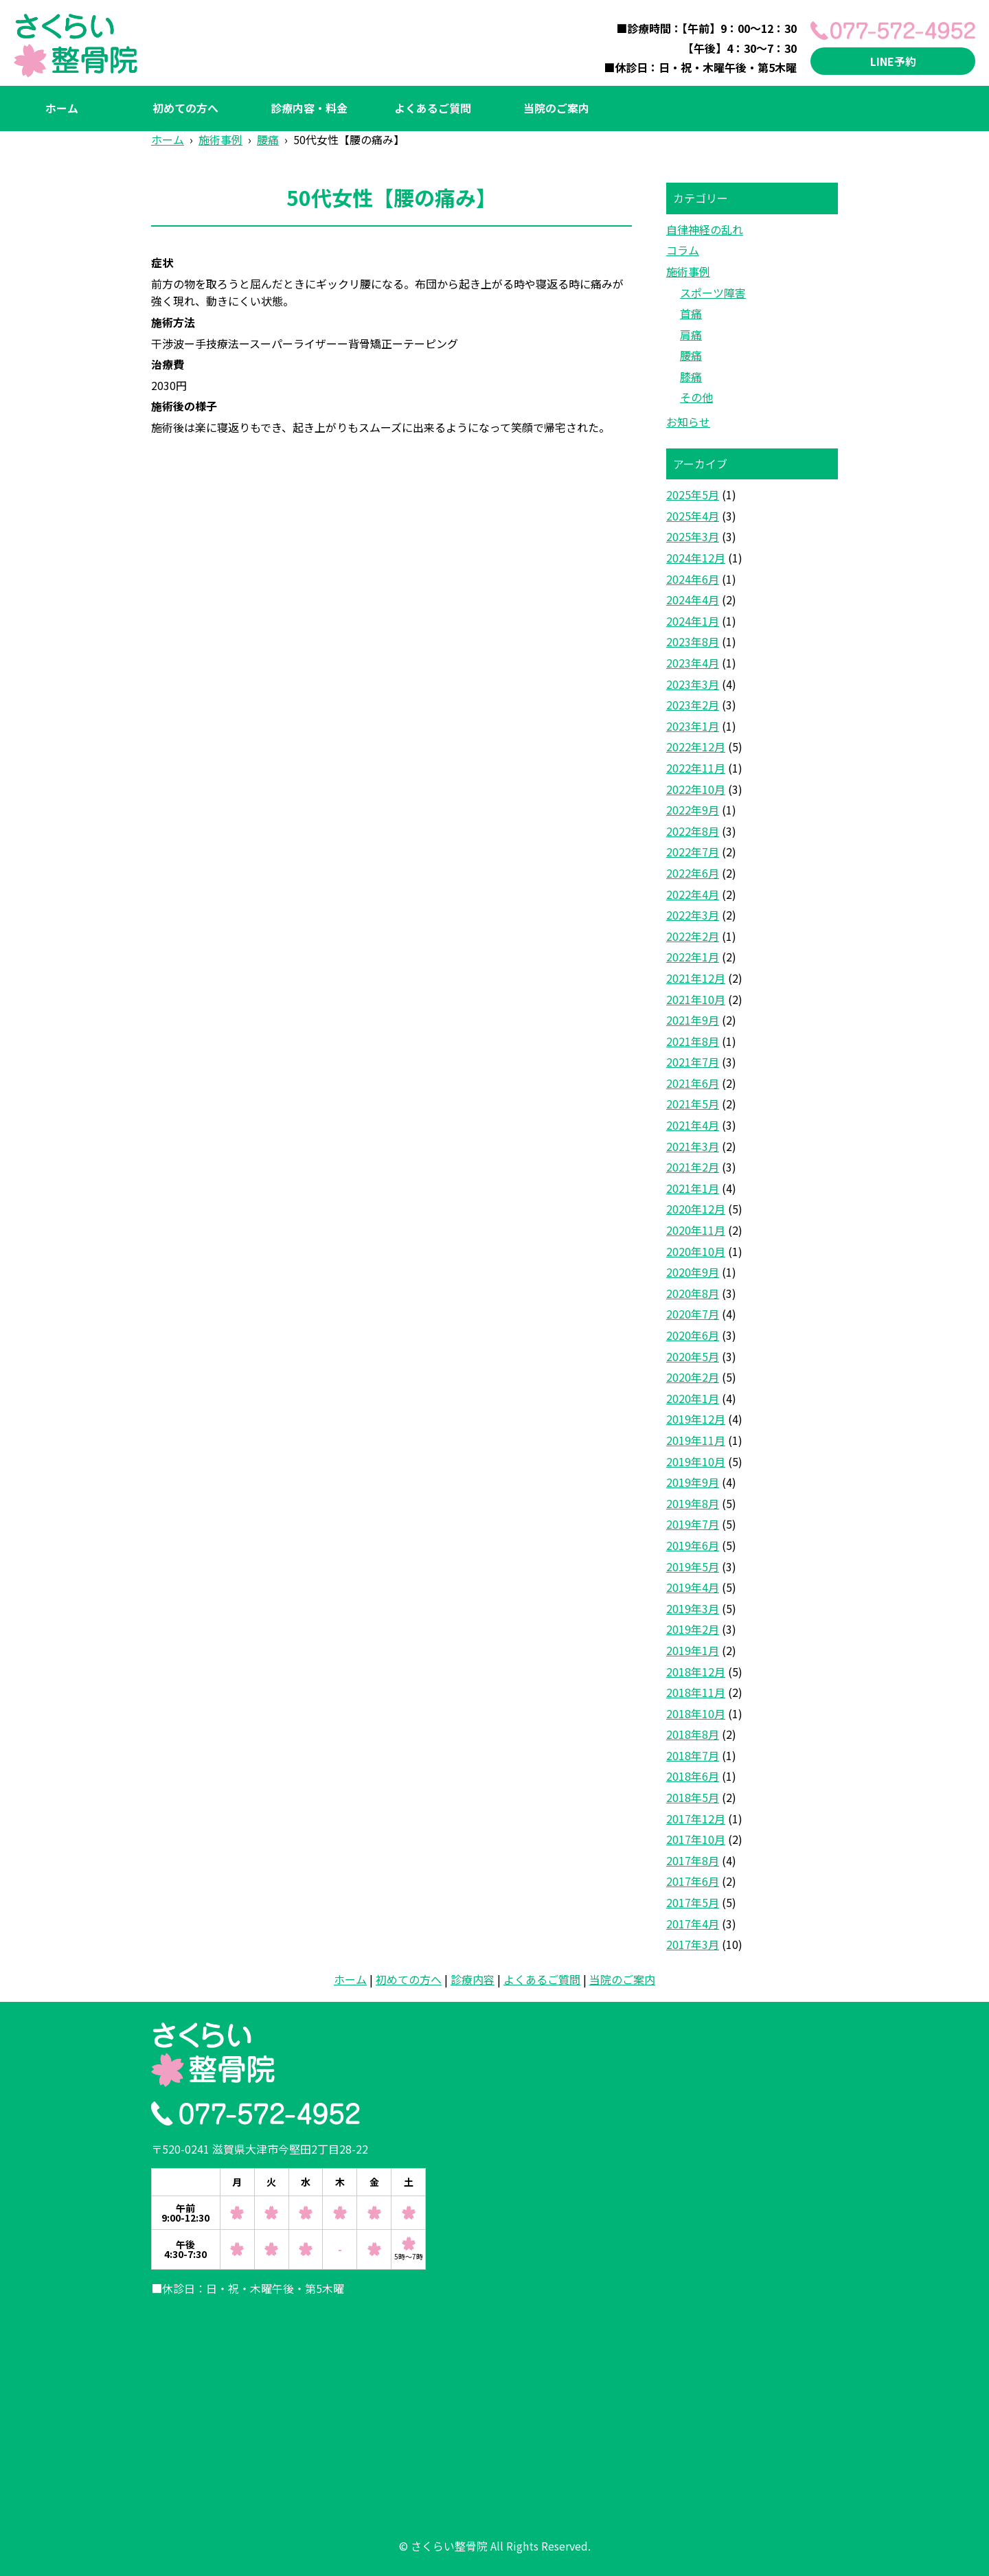 This screenshot has width=989, height=2576. I want to click on 2020年1月, so click(692, 1398).